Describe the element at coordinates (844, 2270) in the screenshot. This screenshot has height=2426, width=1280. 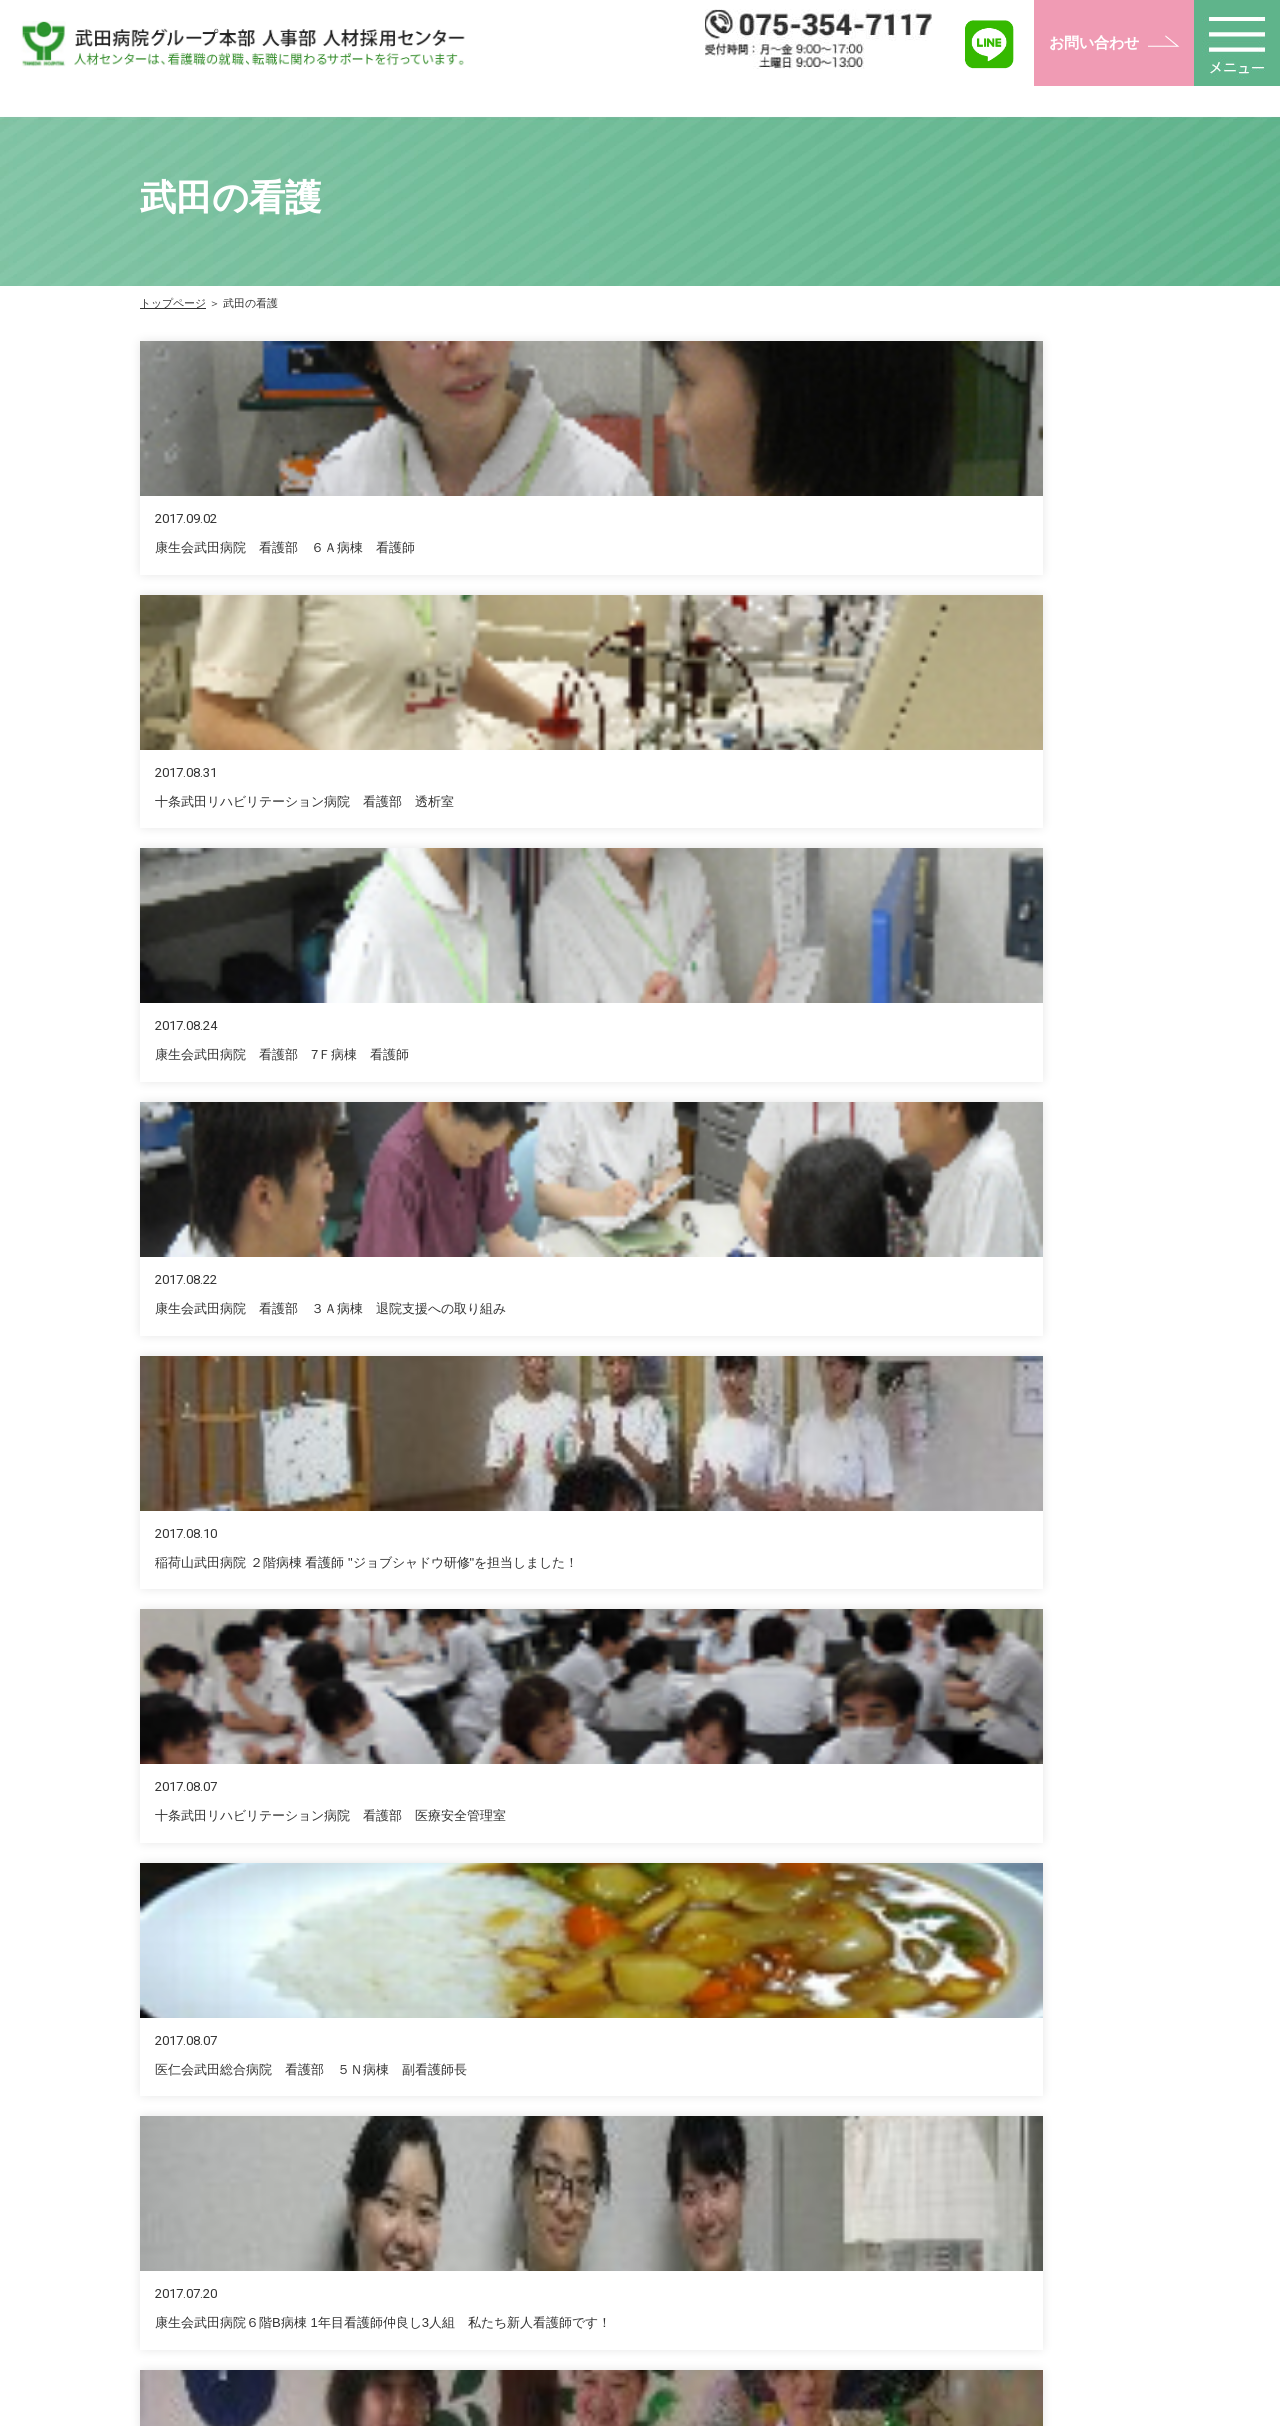
I see `病院見学のご案内` at that location.